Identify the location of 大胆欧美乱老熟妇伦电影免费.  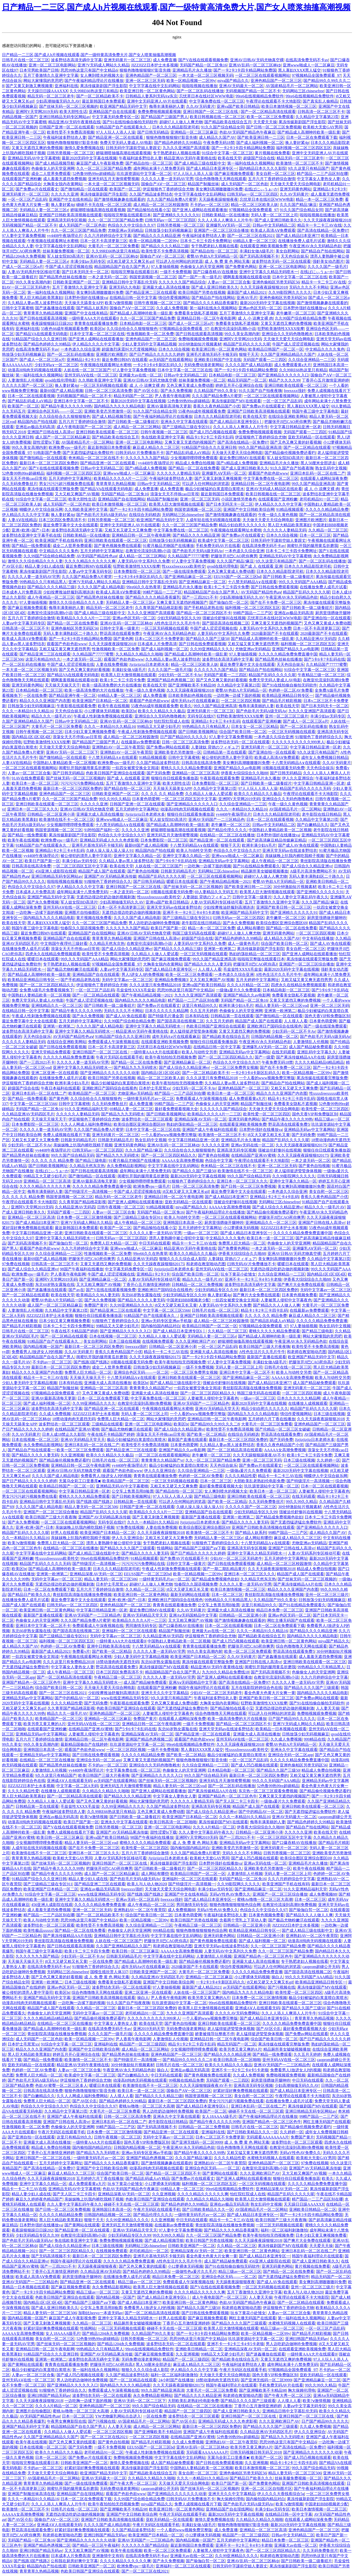
(259, 1481).